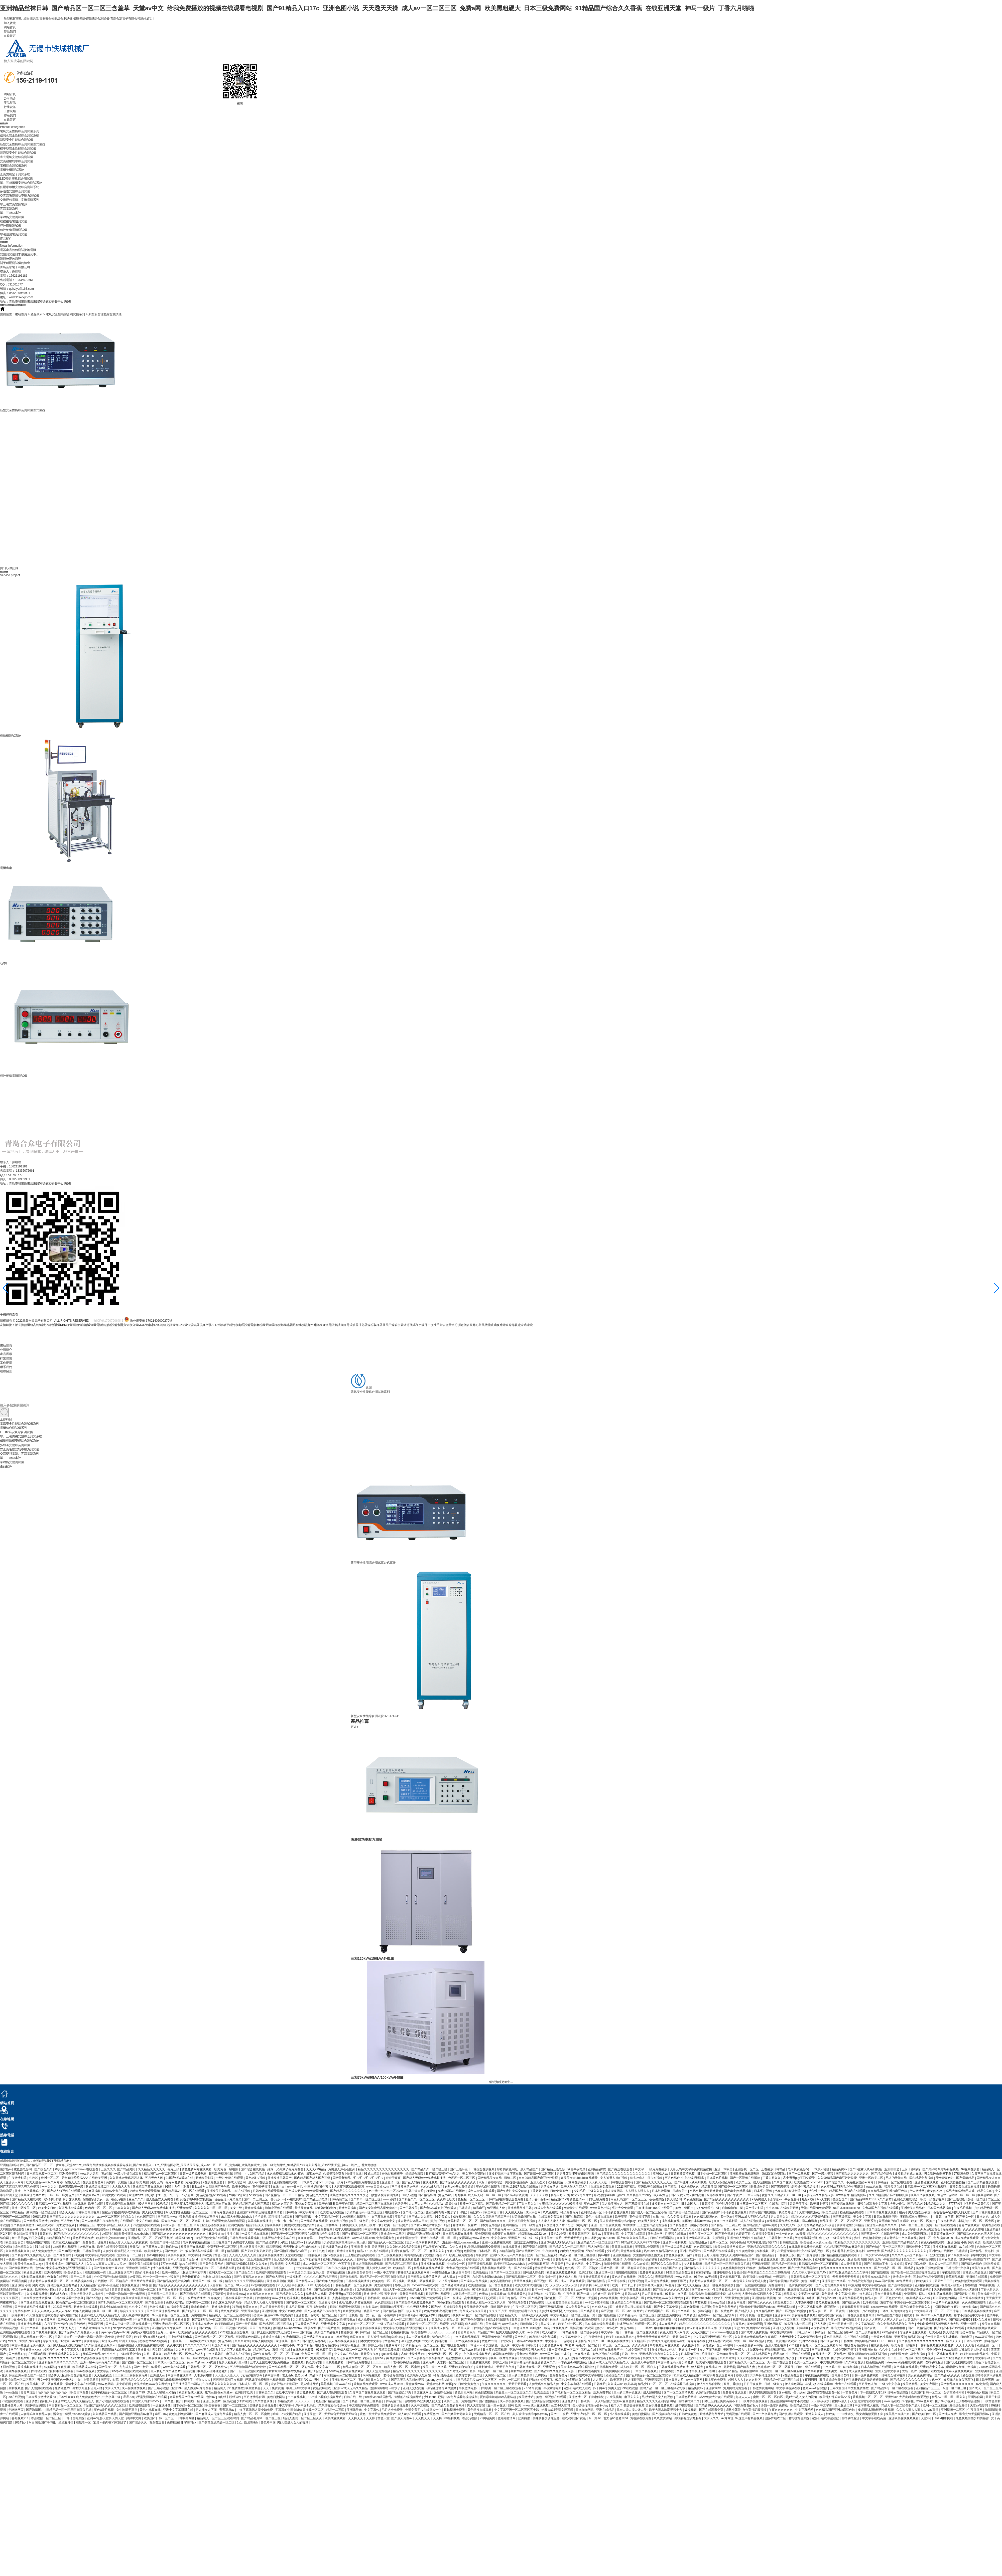 This screenshot has width=1002, height=2576. What do you see at coordinates (175, 2345) in the screenshot?
I see `久久中文网` at bounding box center [175, 2345].